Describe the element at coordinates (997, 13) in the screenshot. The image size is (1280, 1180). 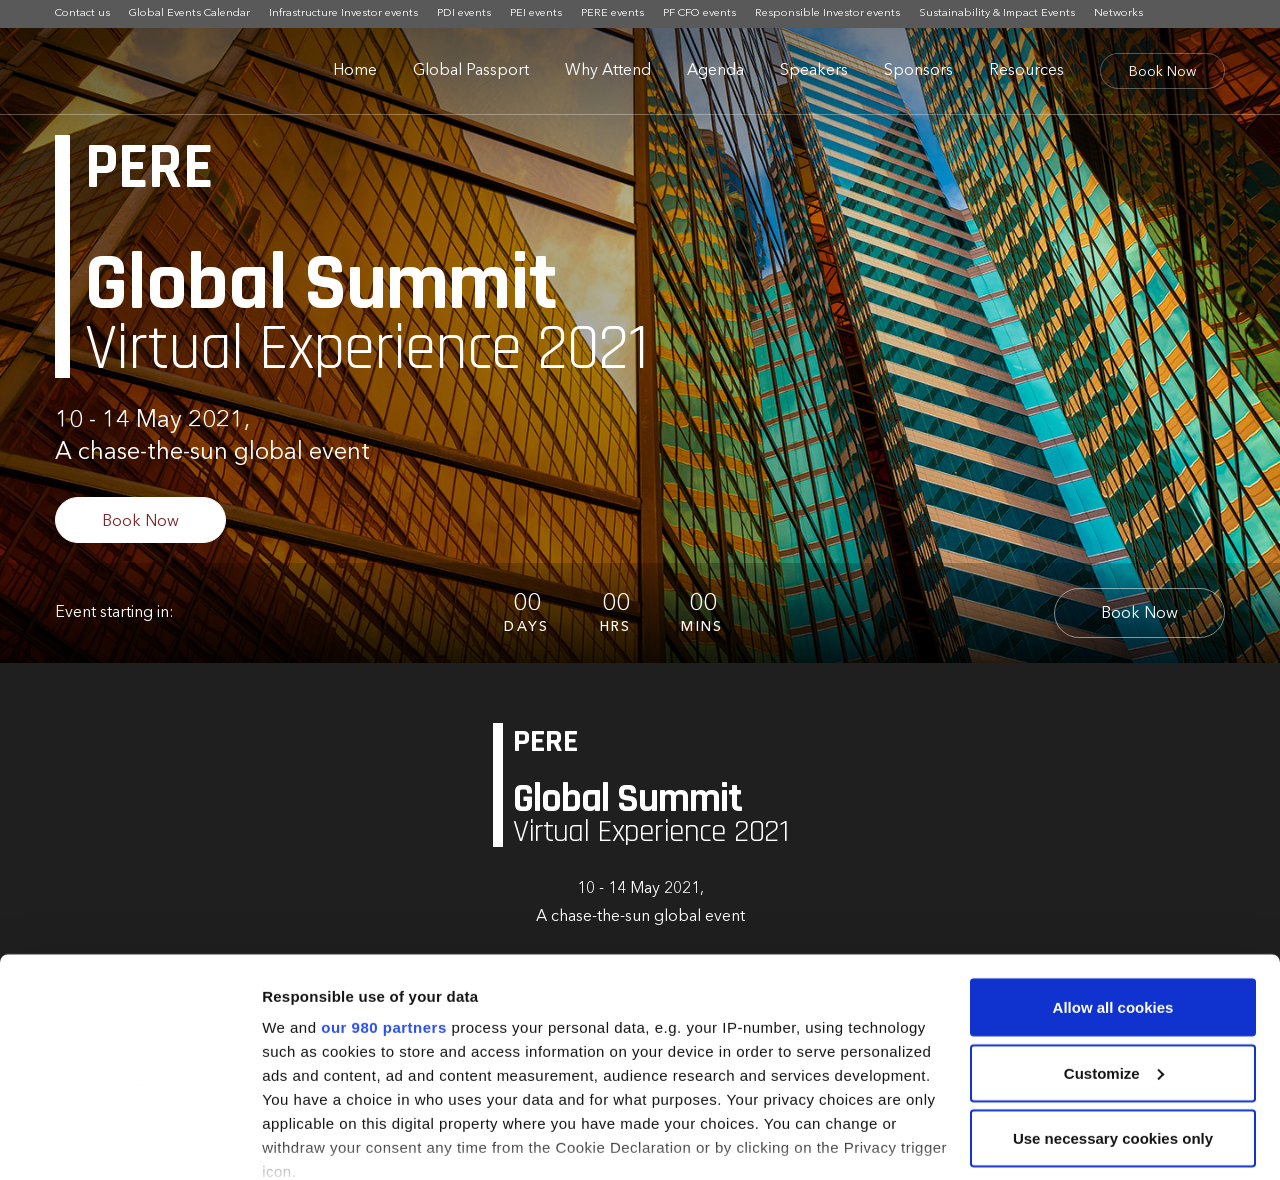
I see `Sustainability & Impact Events` at that location.